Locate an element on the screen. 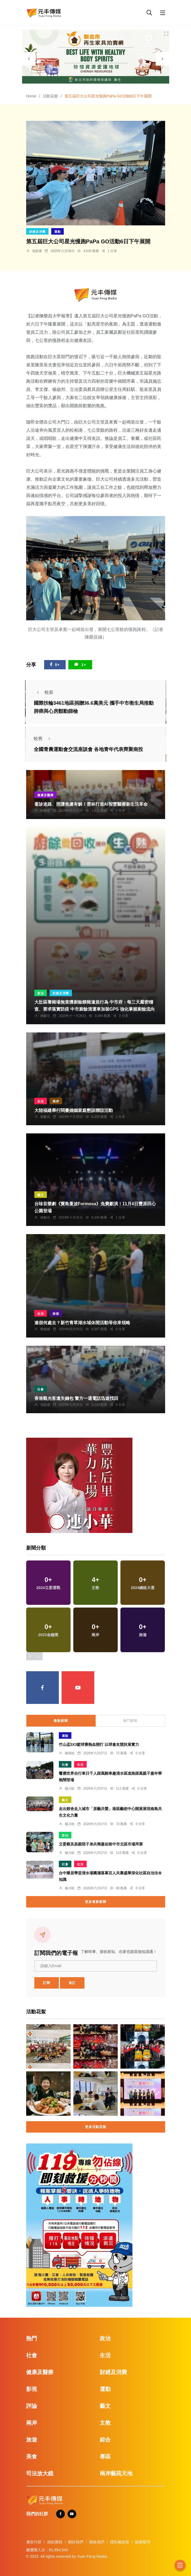 Image resolution: width=191 pixels, height=2576 pixels. 捐款贊助 is located at coordinates (54, 2542).